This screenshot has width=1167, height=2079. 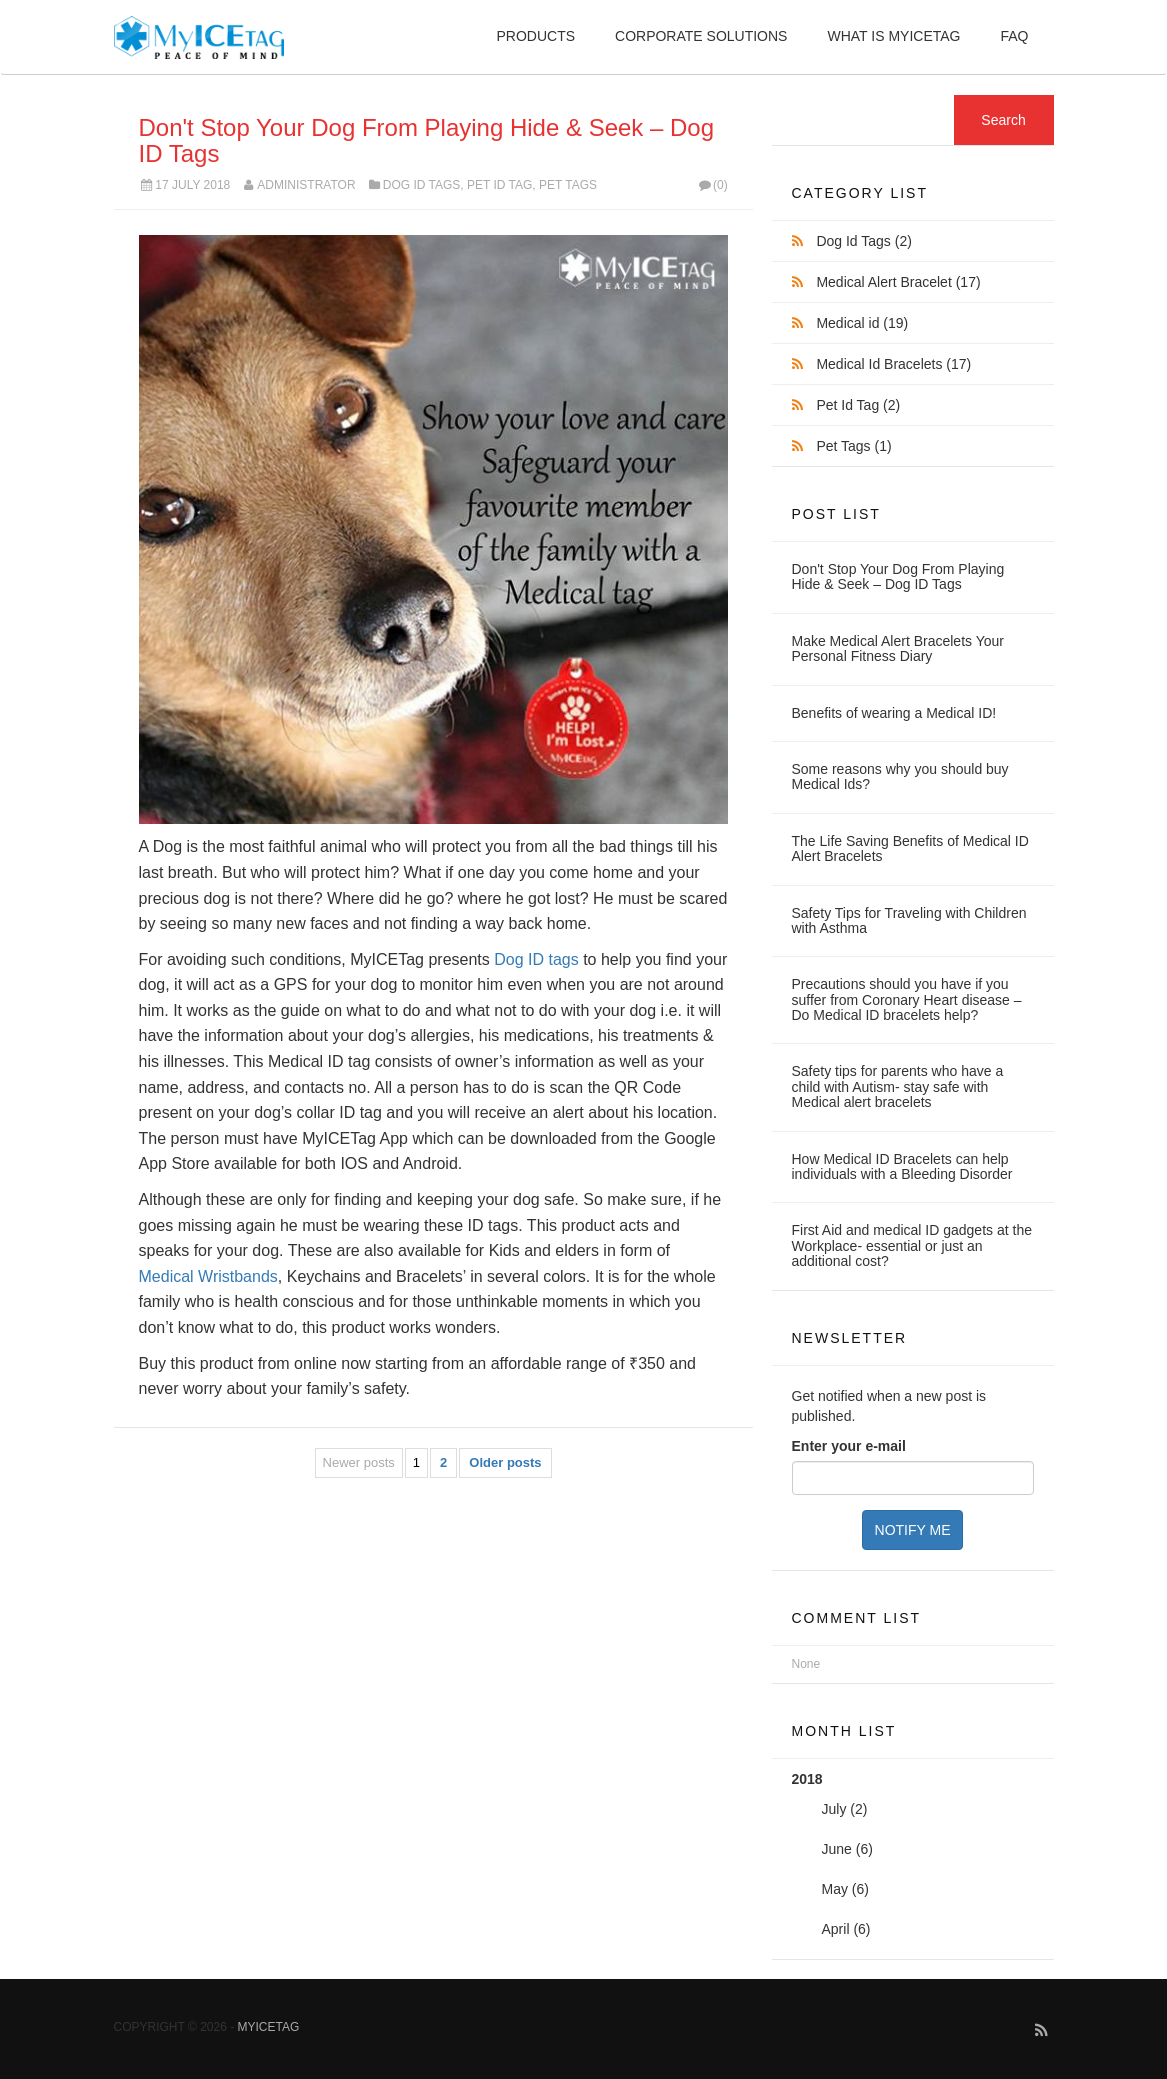 What do you see at coordinates (536, 959) in the screenshot?
I see `Dog ID tags` at bounding box center [536, 959].